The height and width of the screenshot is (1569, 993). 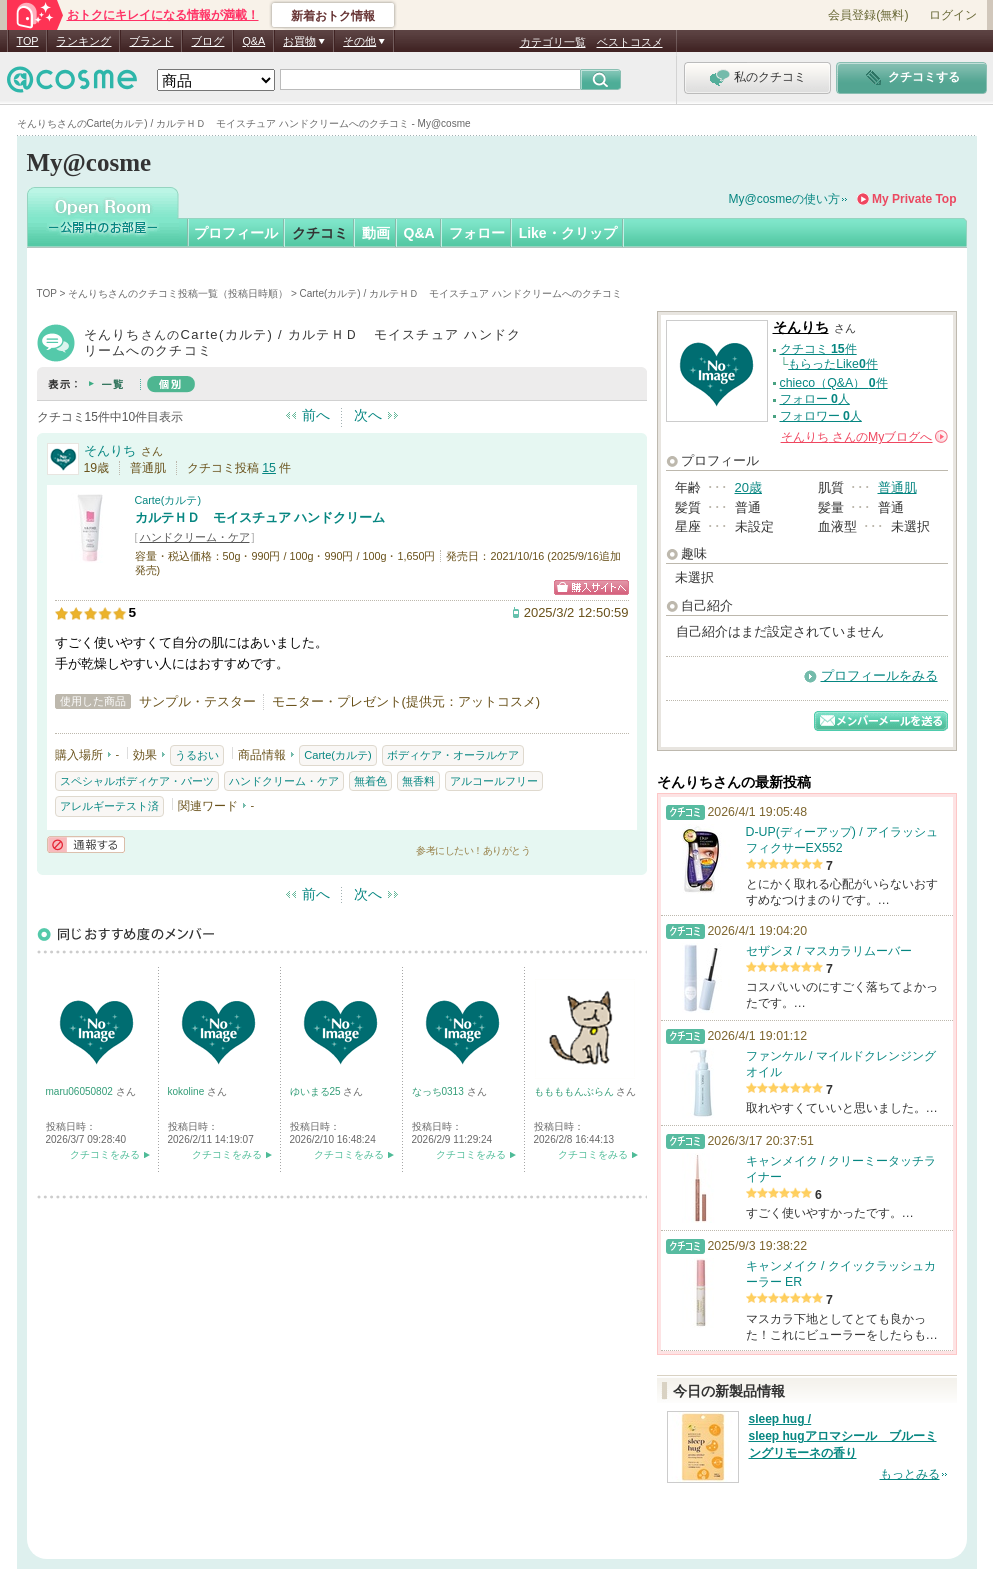 I want to click on 通報する, so click(x=86, y=844).